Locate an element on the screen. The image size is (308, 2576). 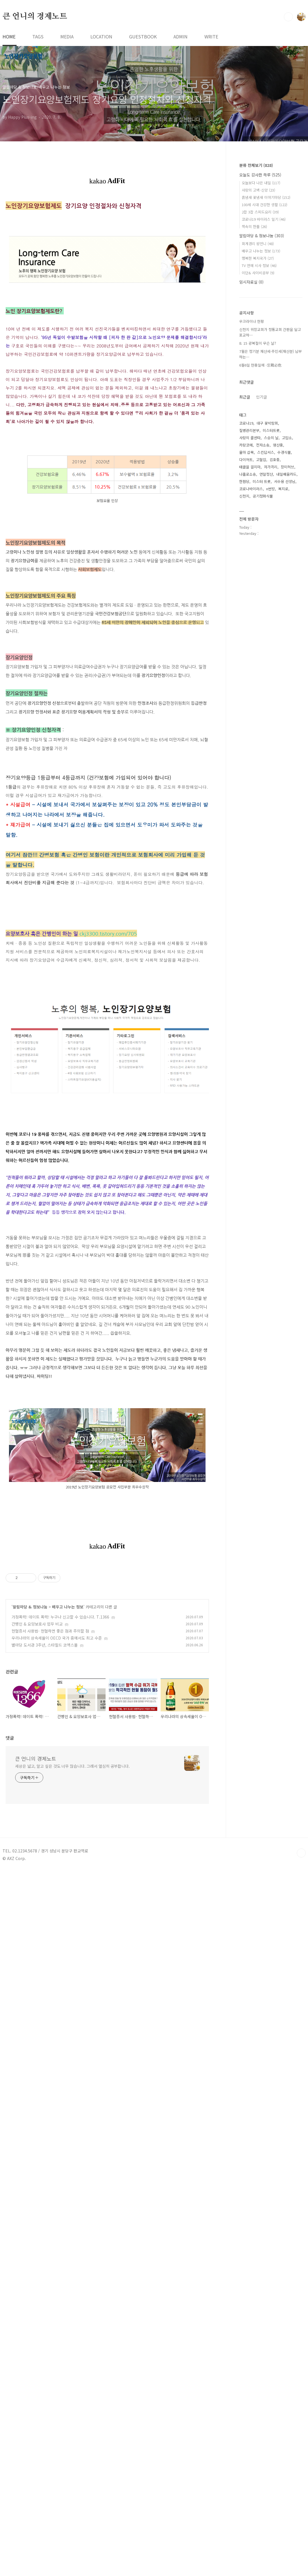
사랑의 고백-신앙 is located at coordinates (258, 190).